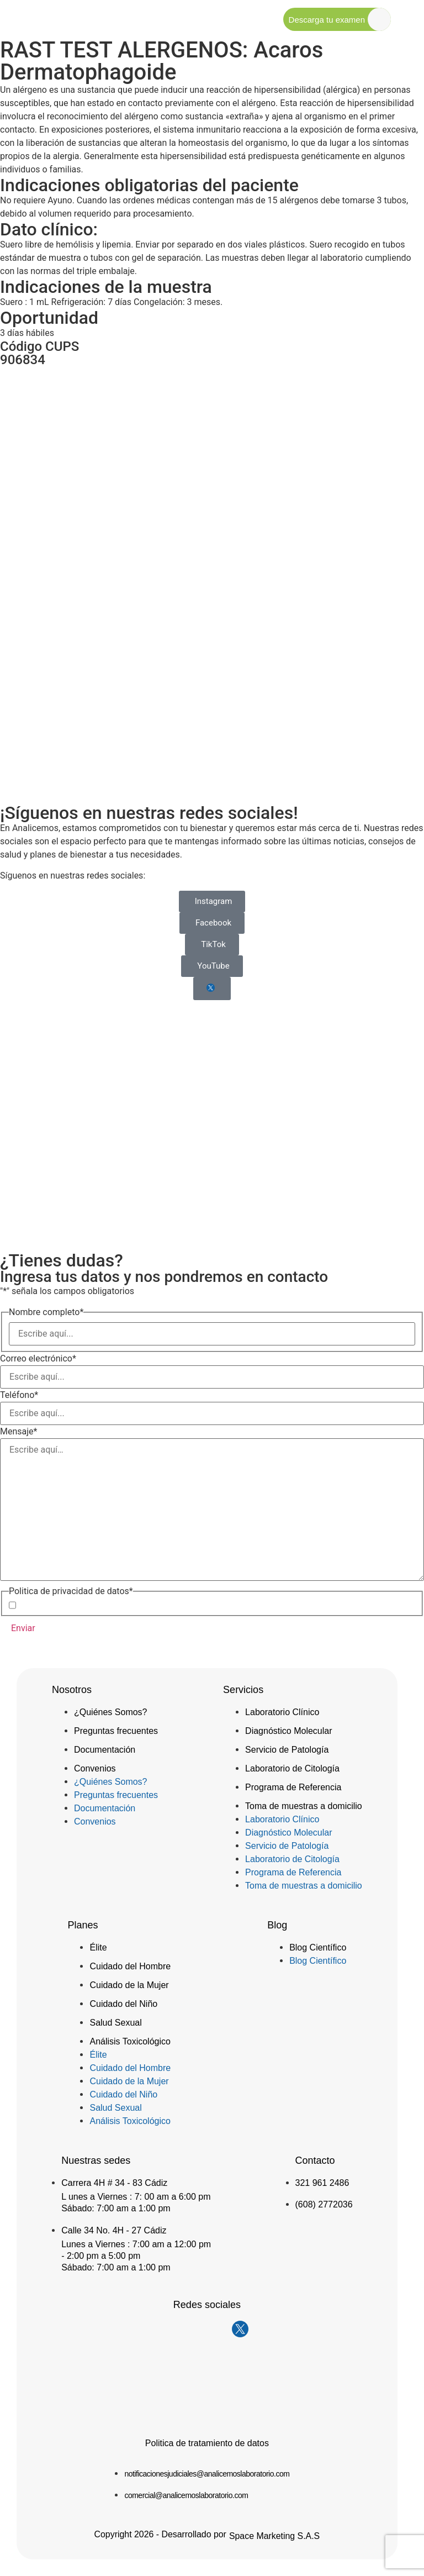 Image resolution: width=424 pixels, height=2576 pixels. Describe the element at coordinates (282, 1712) in the screenshot. I see `Laboratorio Clínico` at that location.